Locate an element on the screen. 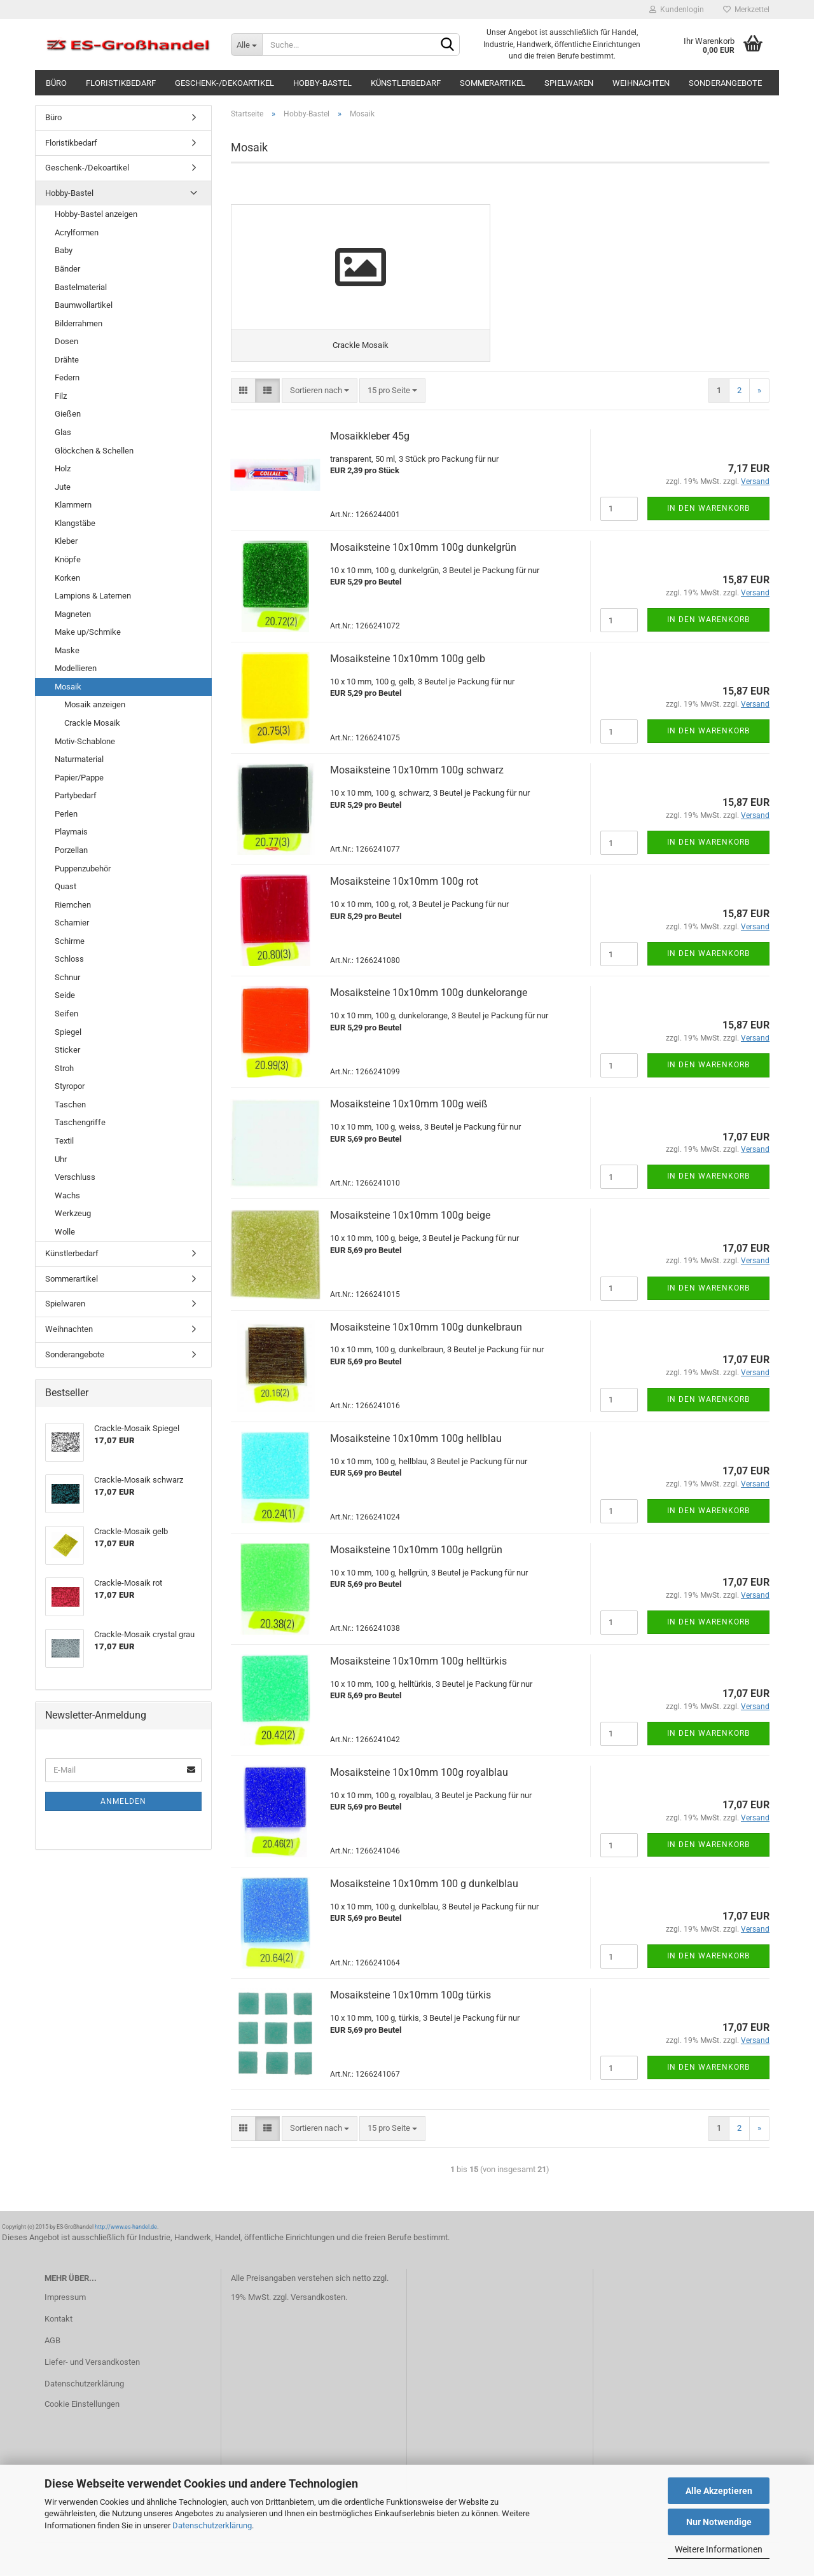 Image resolution: width=814 pixels, height=2576 pixels. Knöpfe is located at coordinates (68, 559).